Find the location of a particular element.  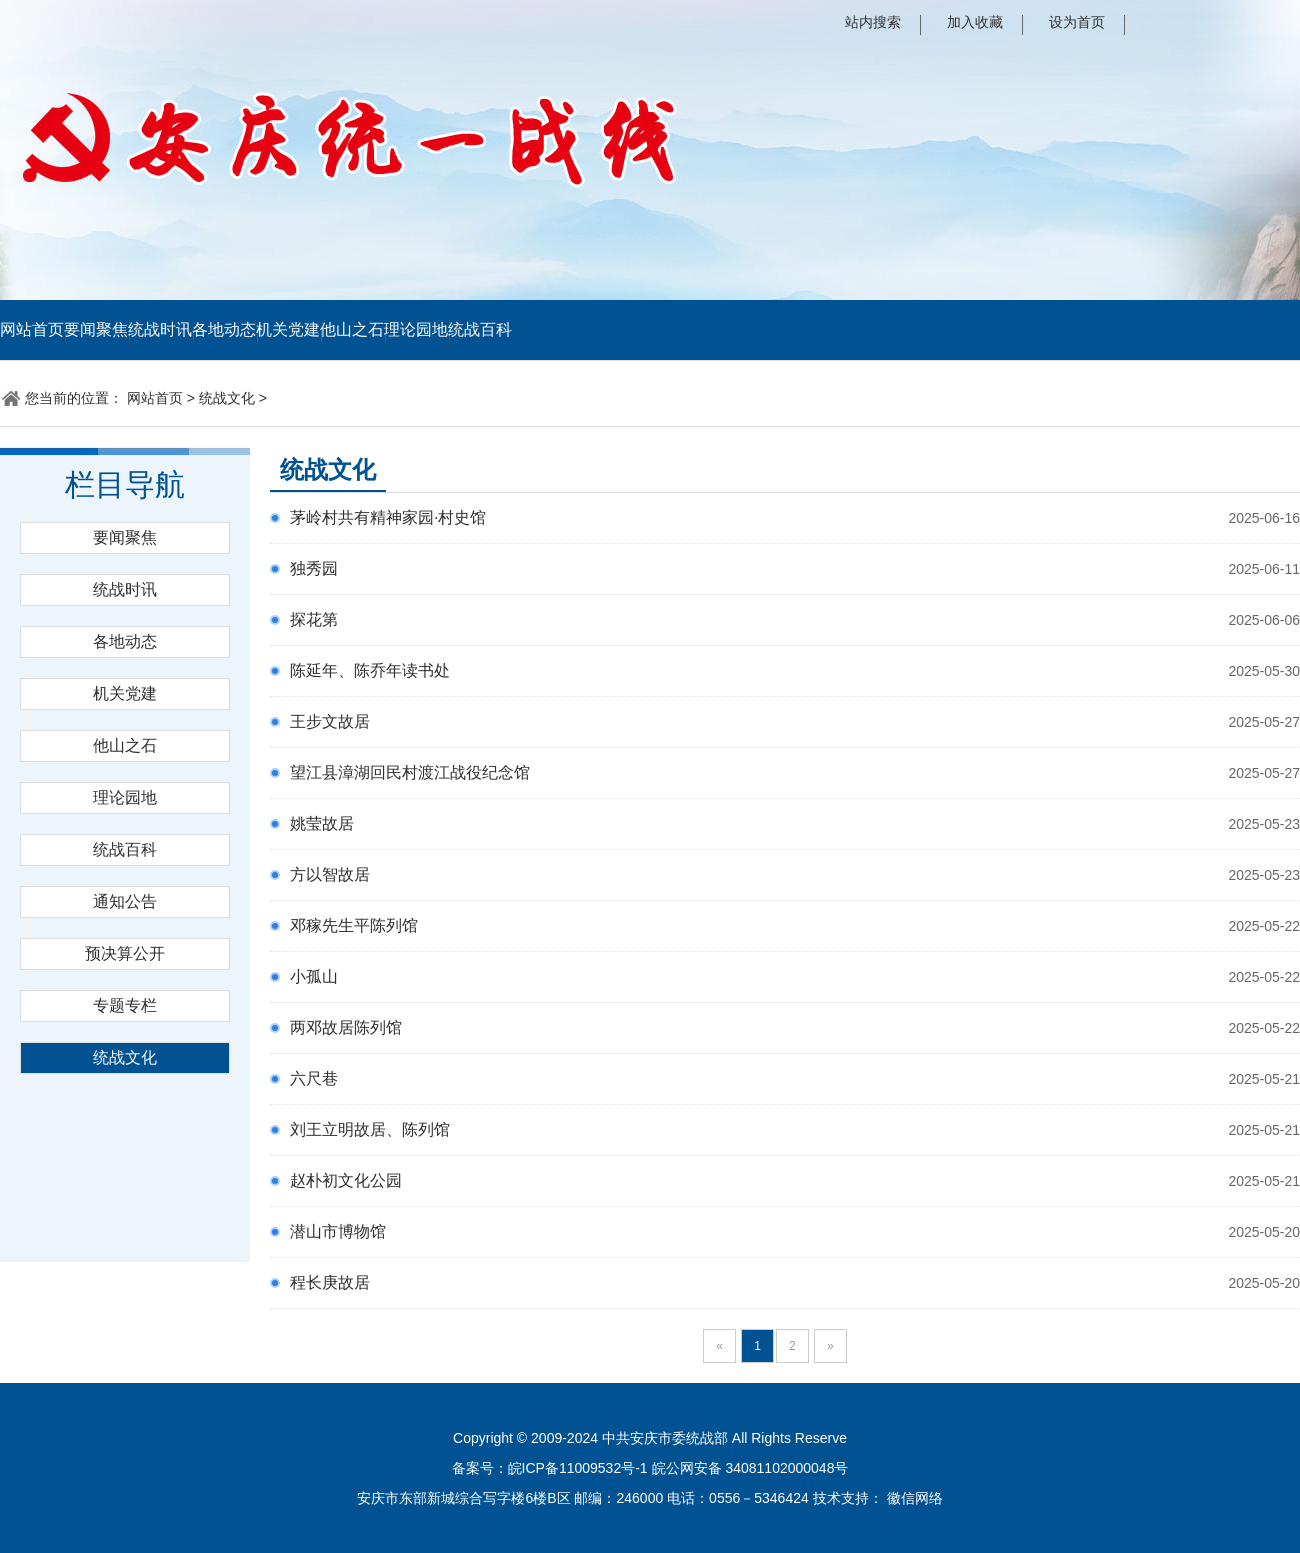

方以智故居 is located at coordinates (330, 874).